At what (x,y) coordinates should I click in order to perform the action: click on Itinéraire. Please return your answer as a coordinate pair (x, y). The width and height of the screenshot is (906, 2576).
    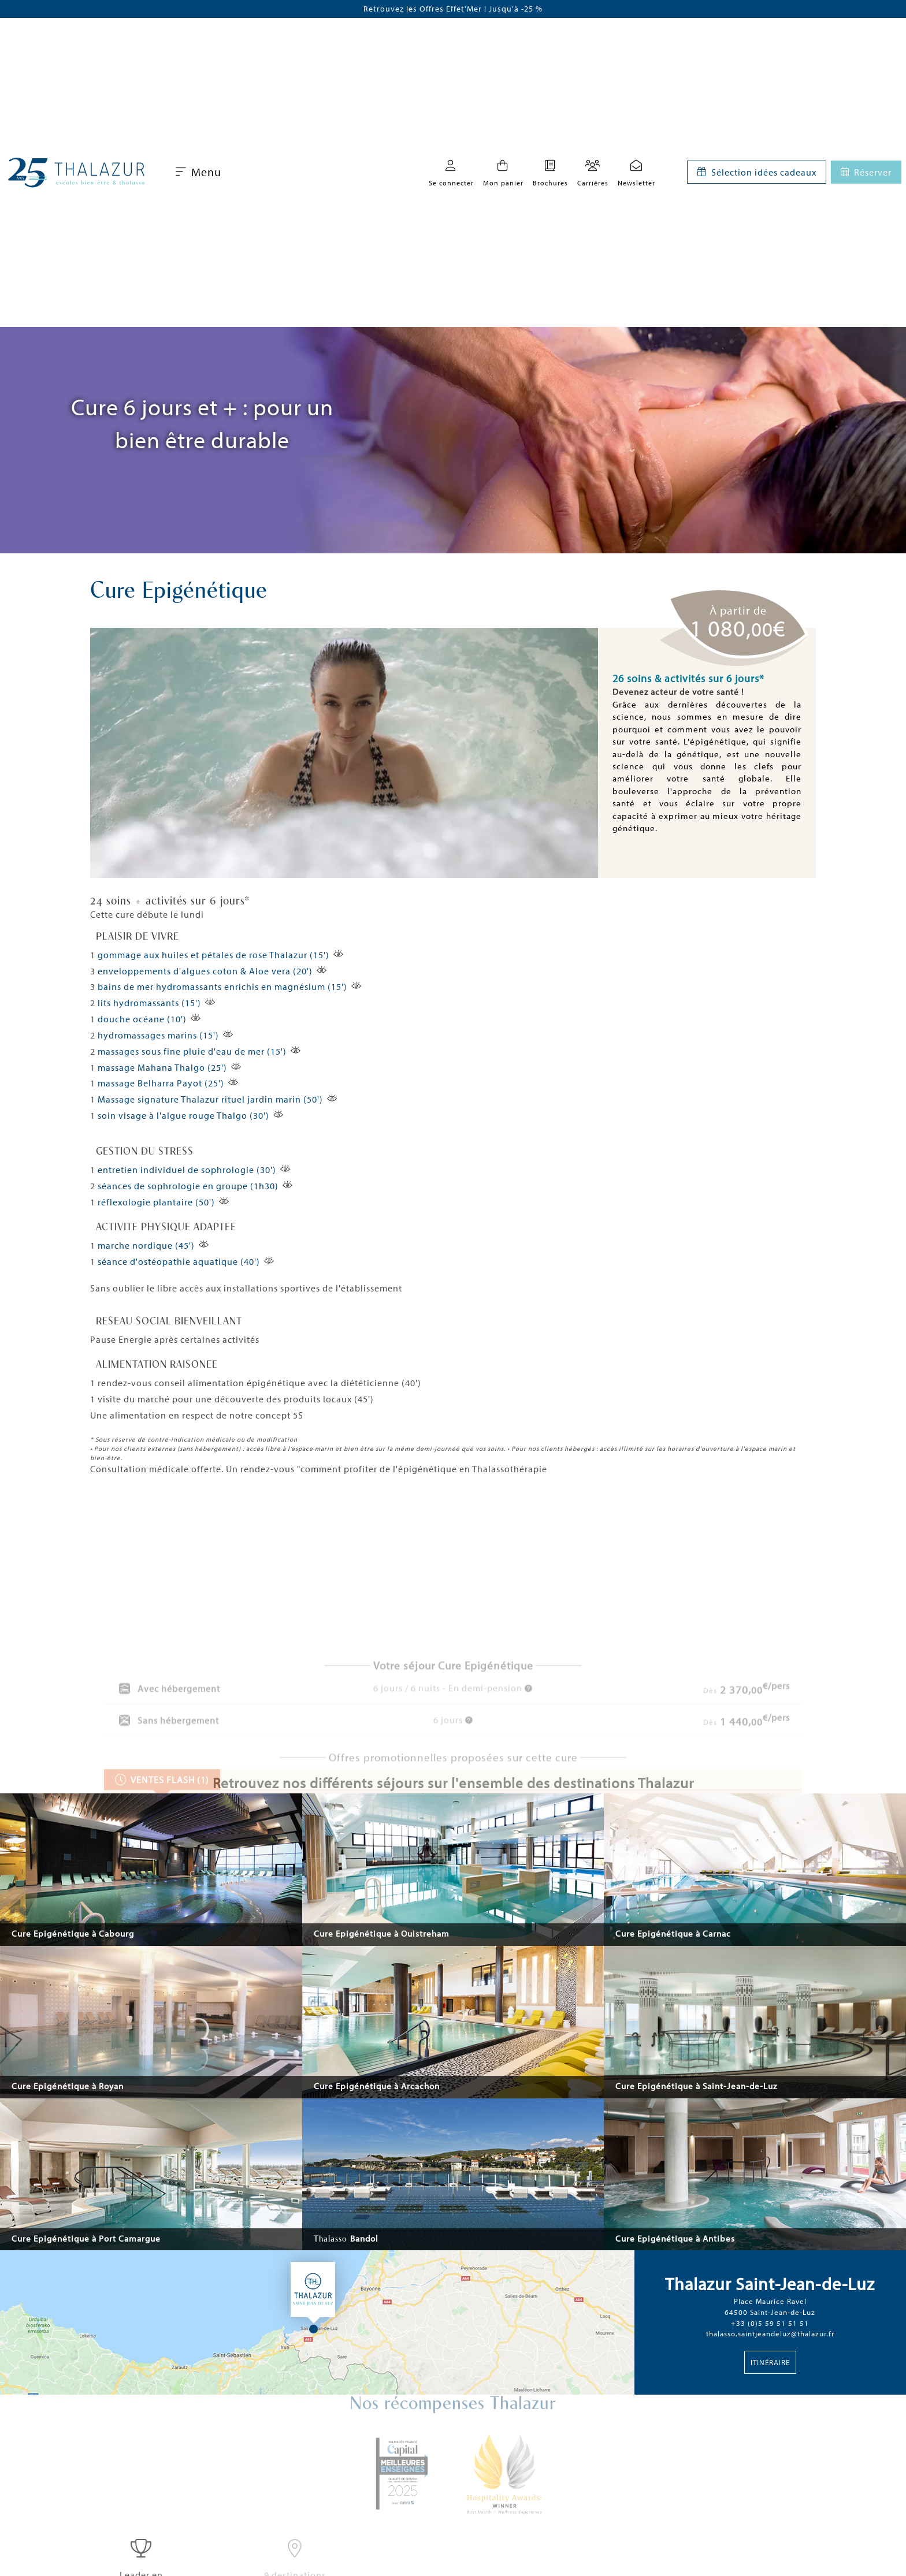
    Looking at the image, I should click on (770, 2362).